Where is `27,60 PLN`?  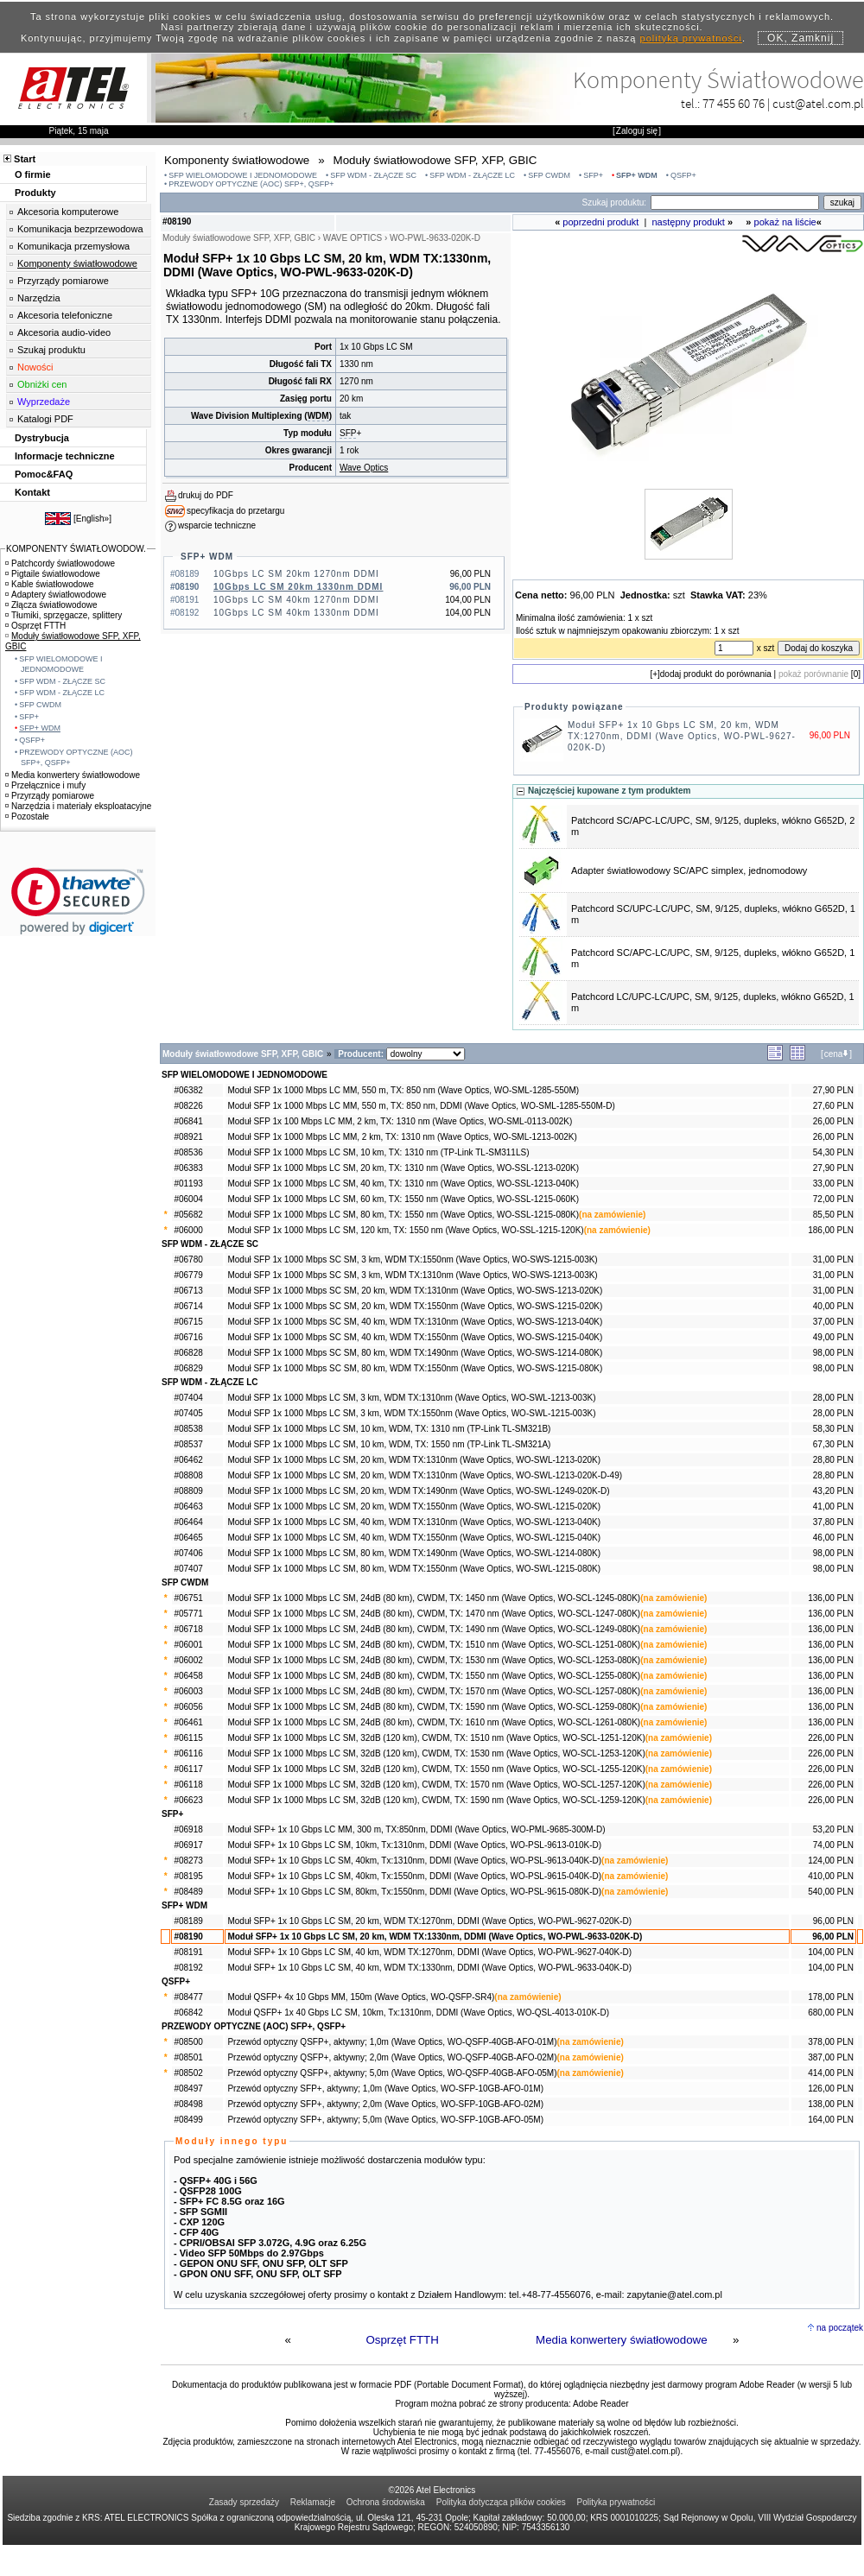
27,60 PLN is located at coordinates (833, 1106).